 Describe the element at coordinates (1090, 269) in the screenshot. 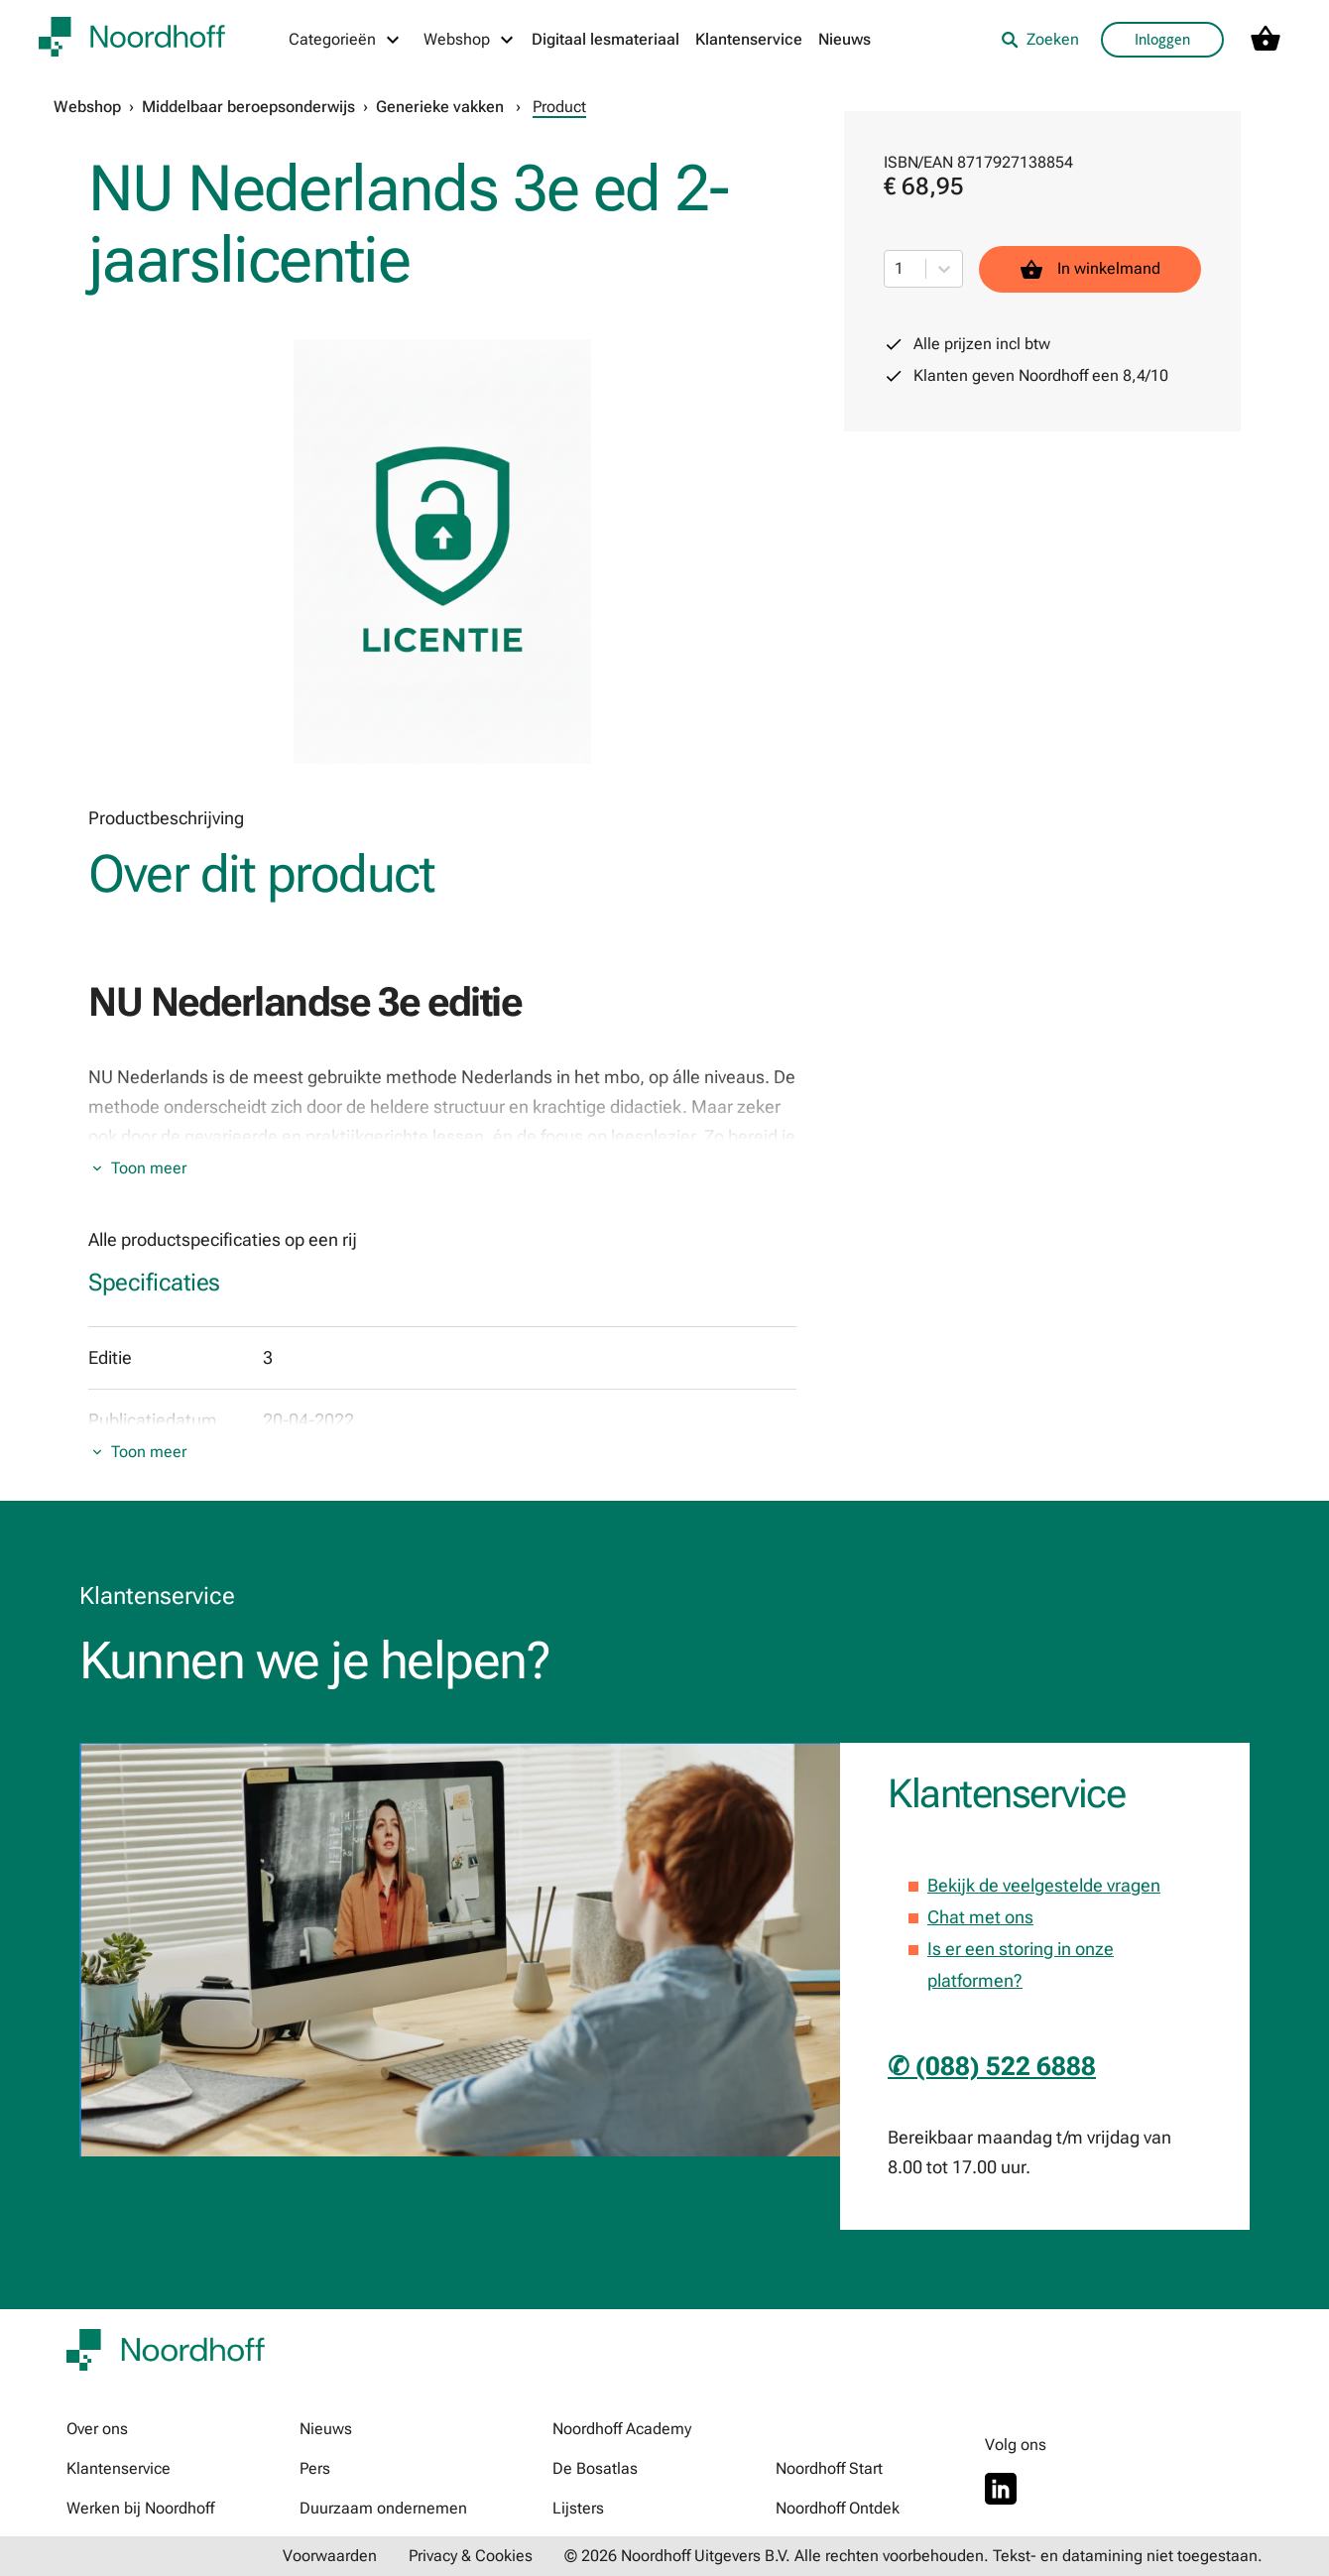

I see `In winkelmand` at that location.